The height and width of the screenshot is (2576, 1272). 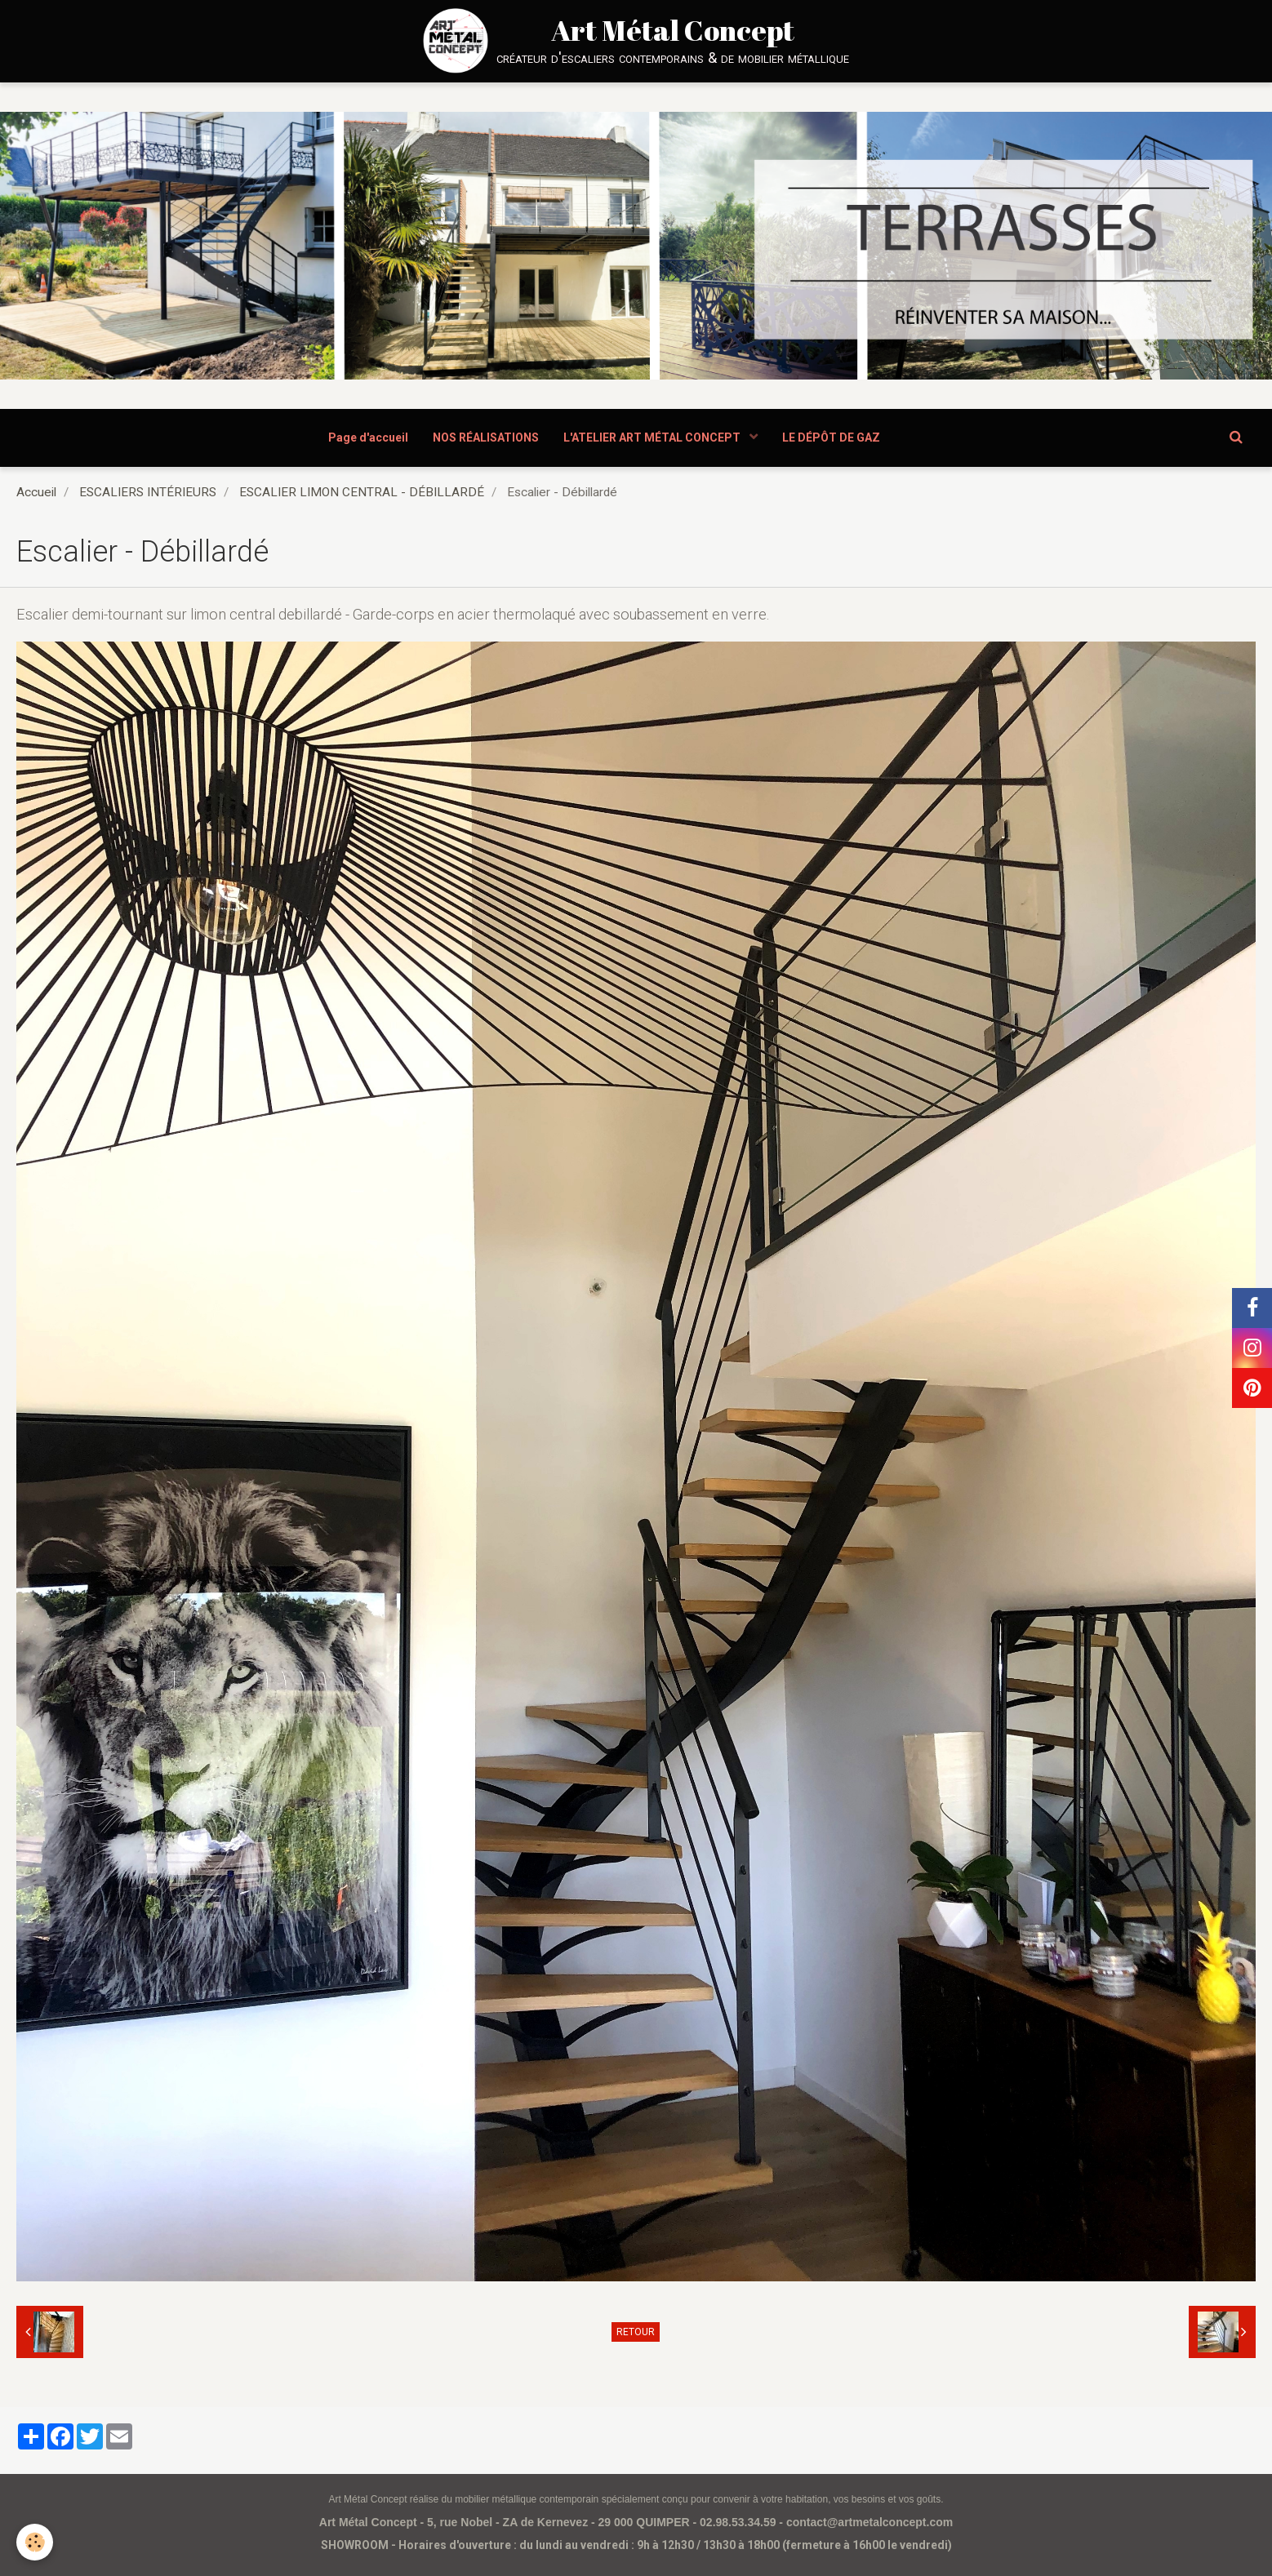 What do you see at coordinates (368, 437) in the screenshot?
I see `Page d'accueil` at bounding box center [368, 437].